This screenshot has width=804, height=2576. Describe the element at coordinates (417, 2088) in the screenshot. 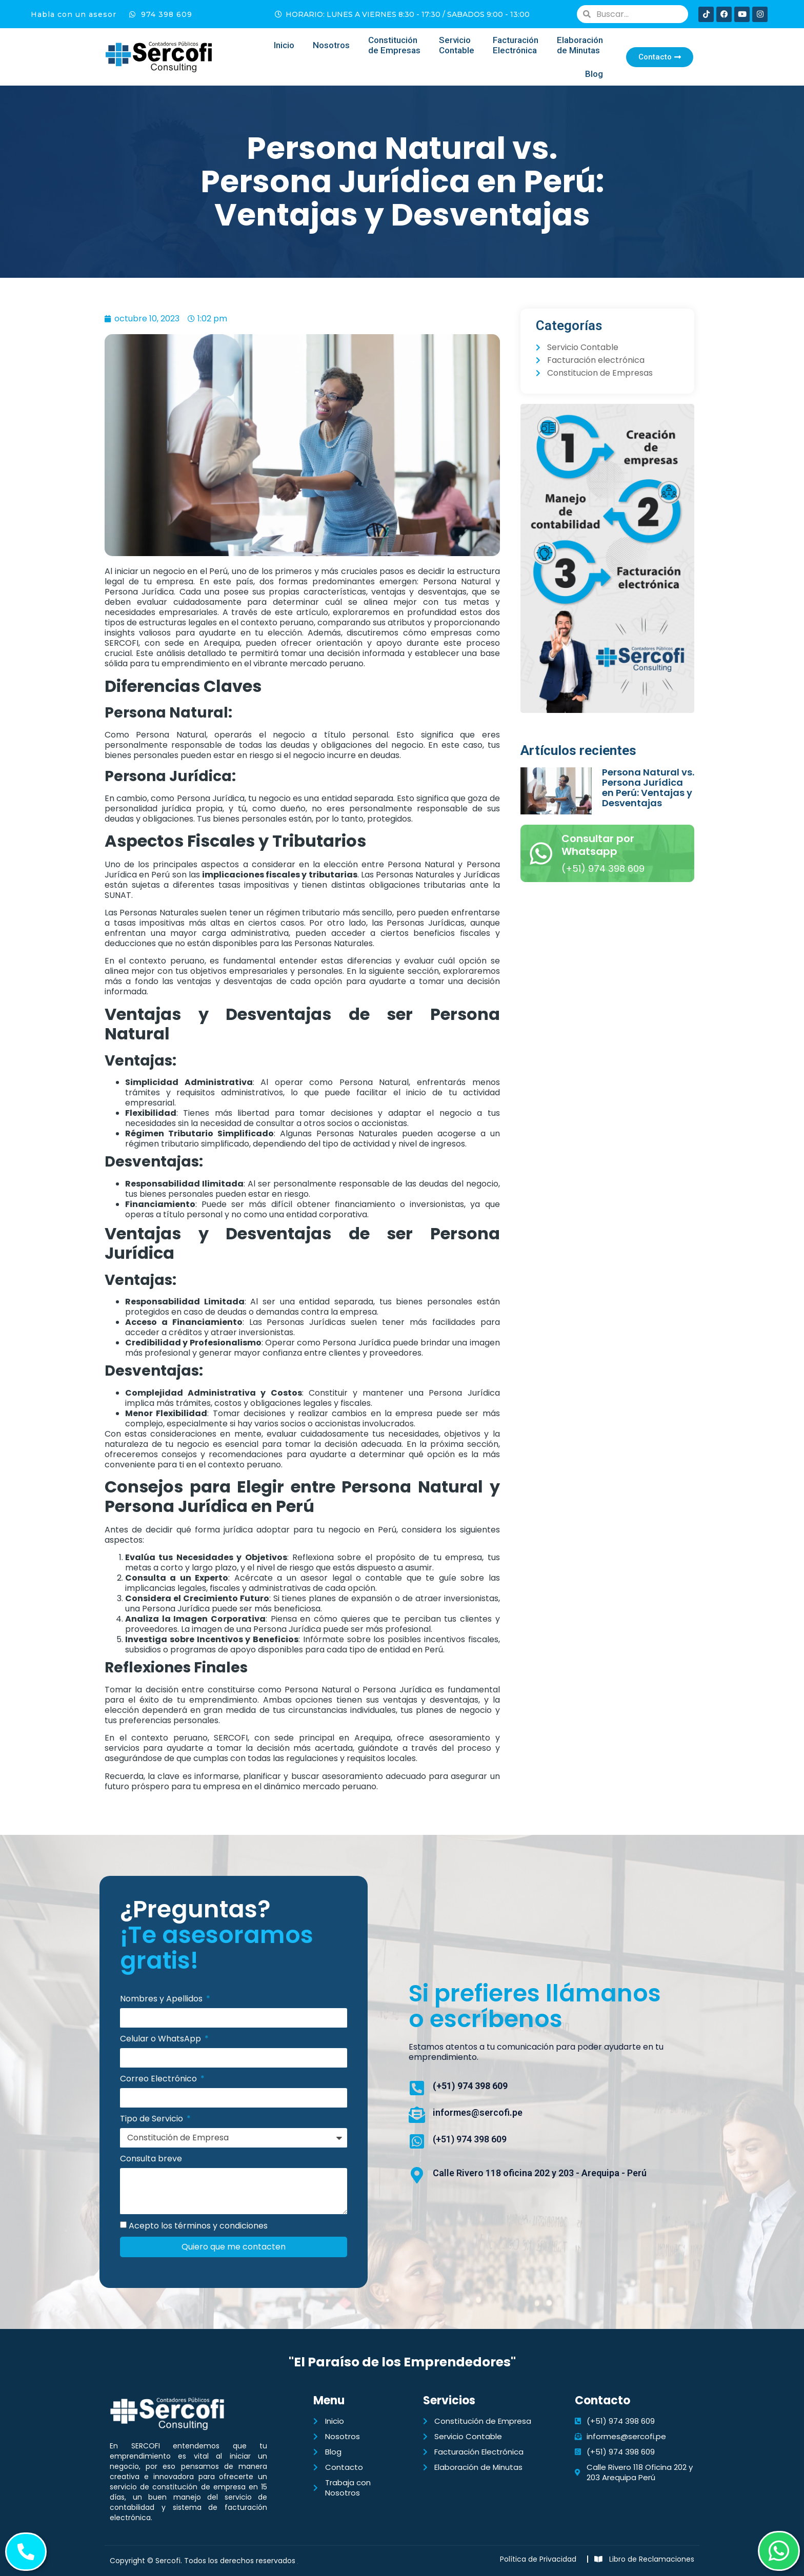

I see `[(+51) 974 398 609]` at that location.